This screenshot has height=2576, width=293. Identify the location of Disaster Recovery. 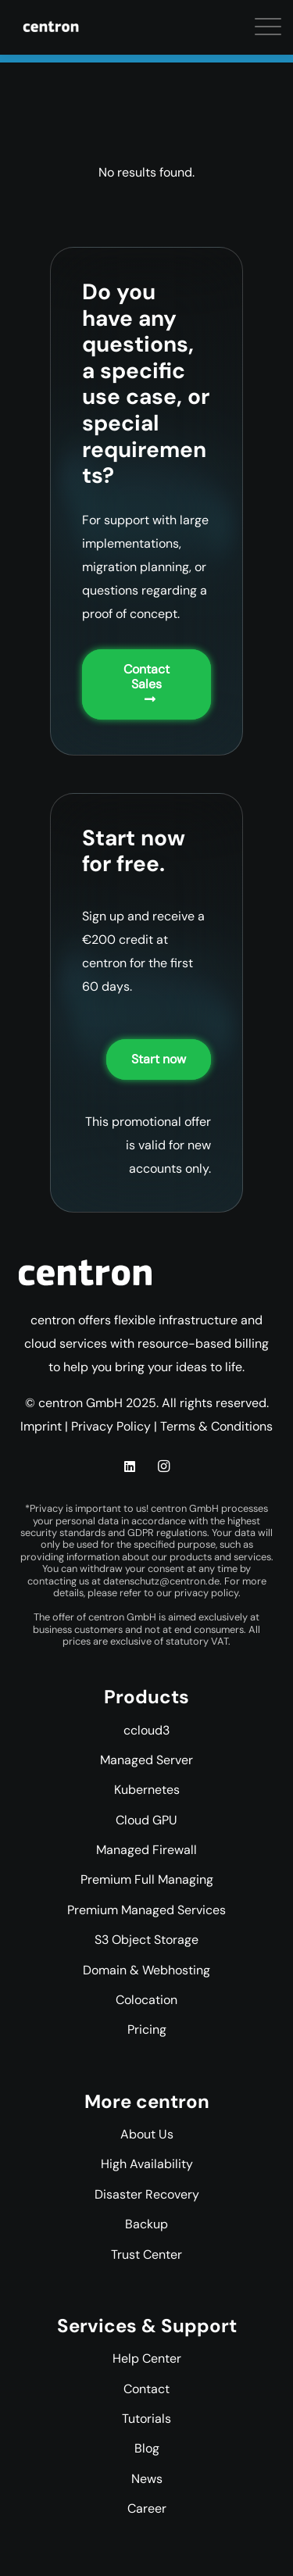
(147, 2194).